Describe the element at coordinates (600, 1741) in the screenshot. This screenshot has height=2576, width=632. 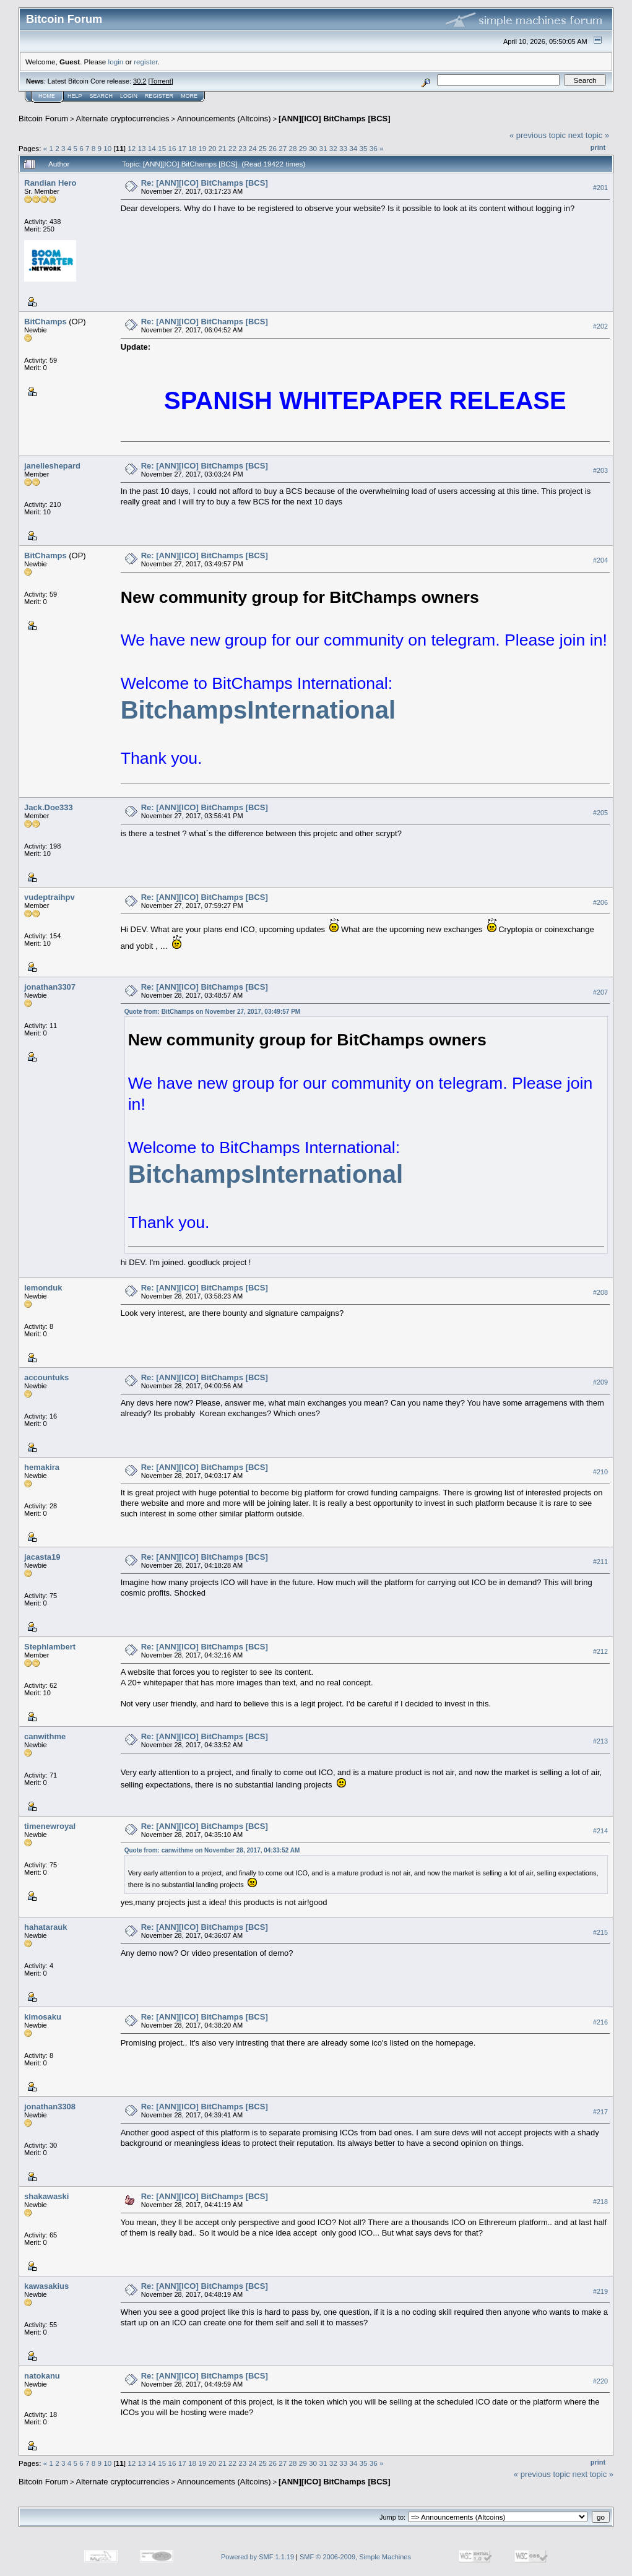
I see `#213` at that location.